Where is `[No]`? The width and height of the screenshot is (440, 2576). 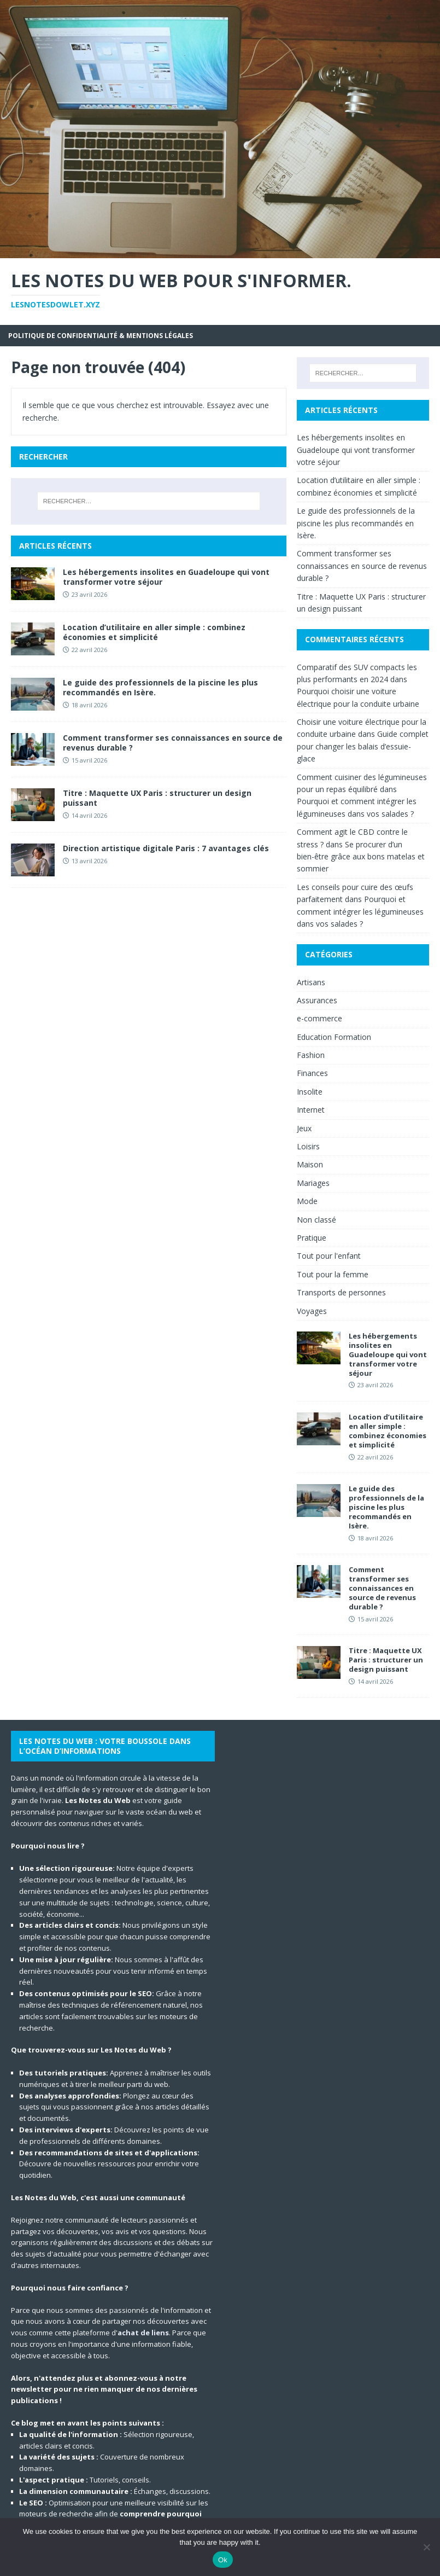
[No] is located at coordinates (426, 2547).